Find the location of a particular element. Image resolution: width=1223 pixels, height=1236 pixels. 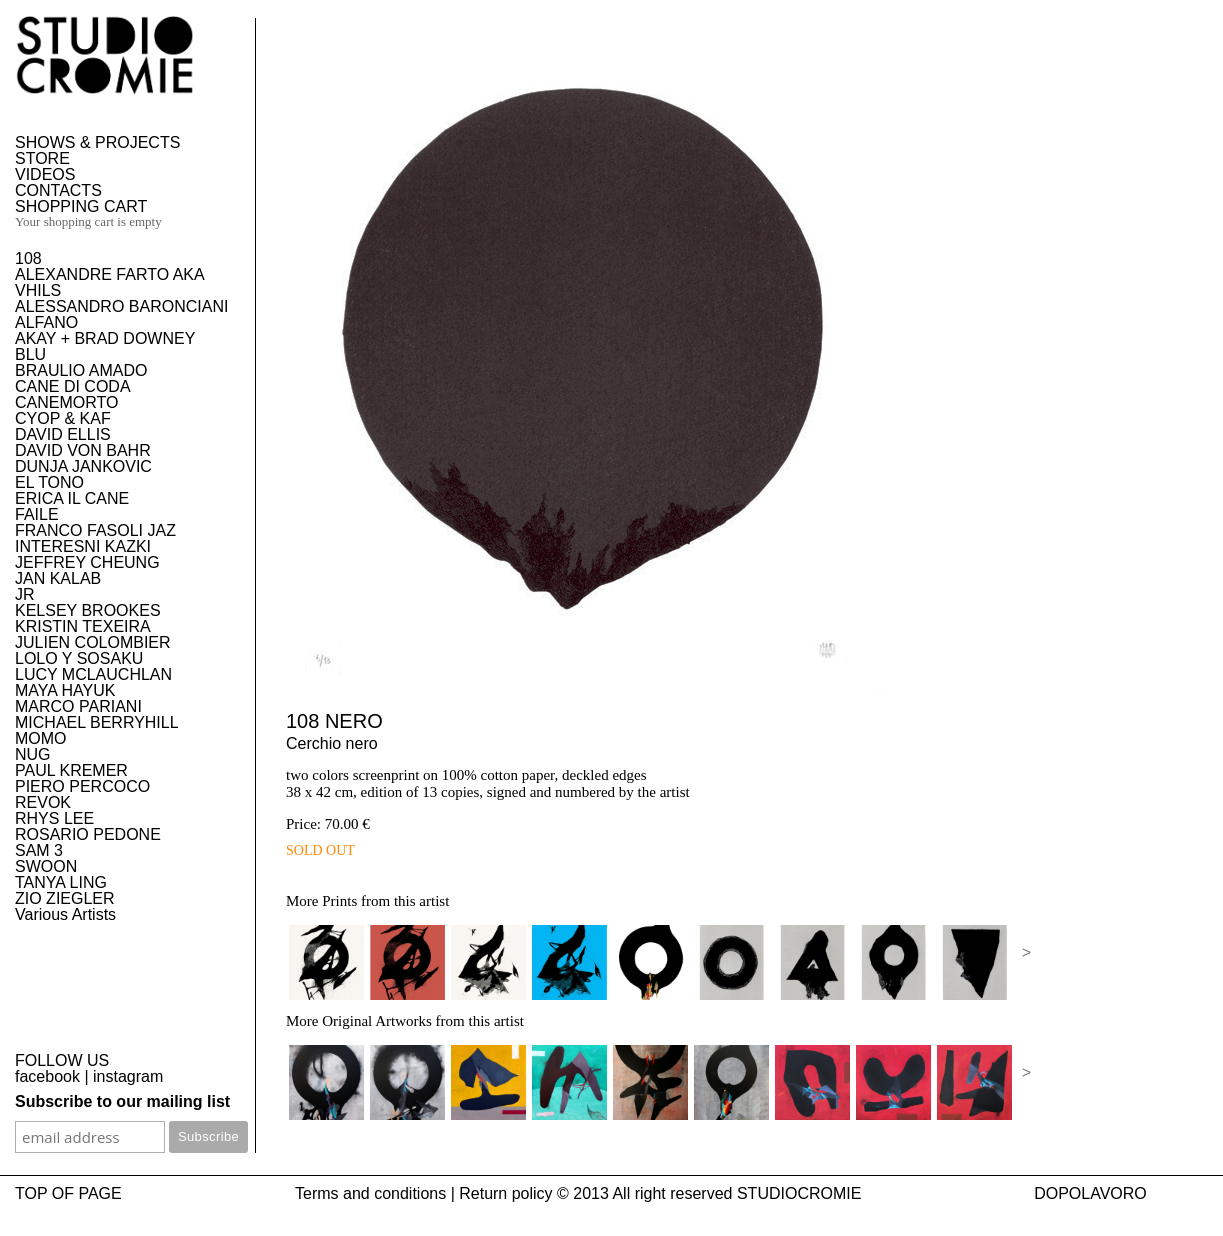

Various Artists is located at coordinates (65, 914).